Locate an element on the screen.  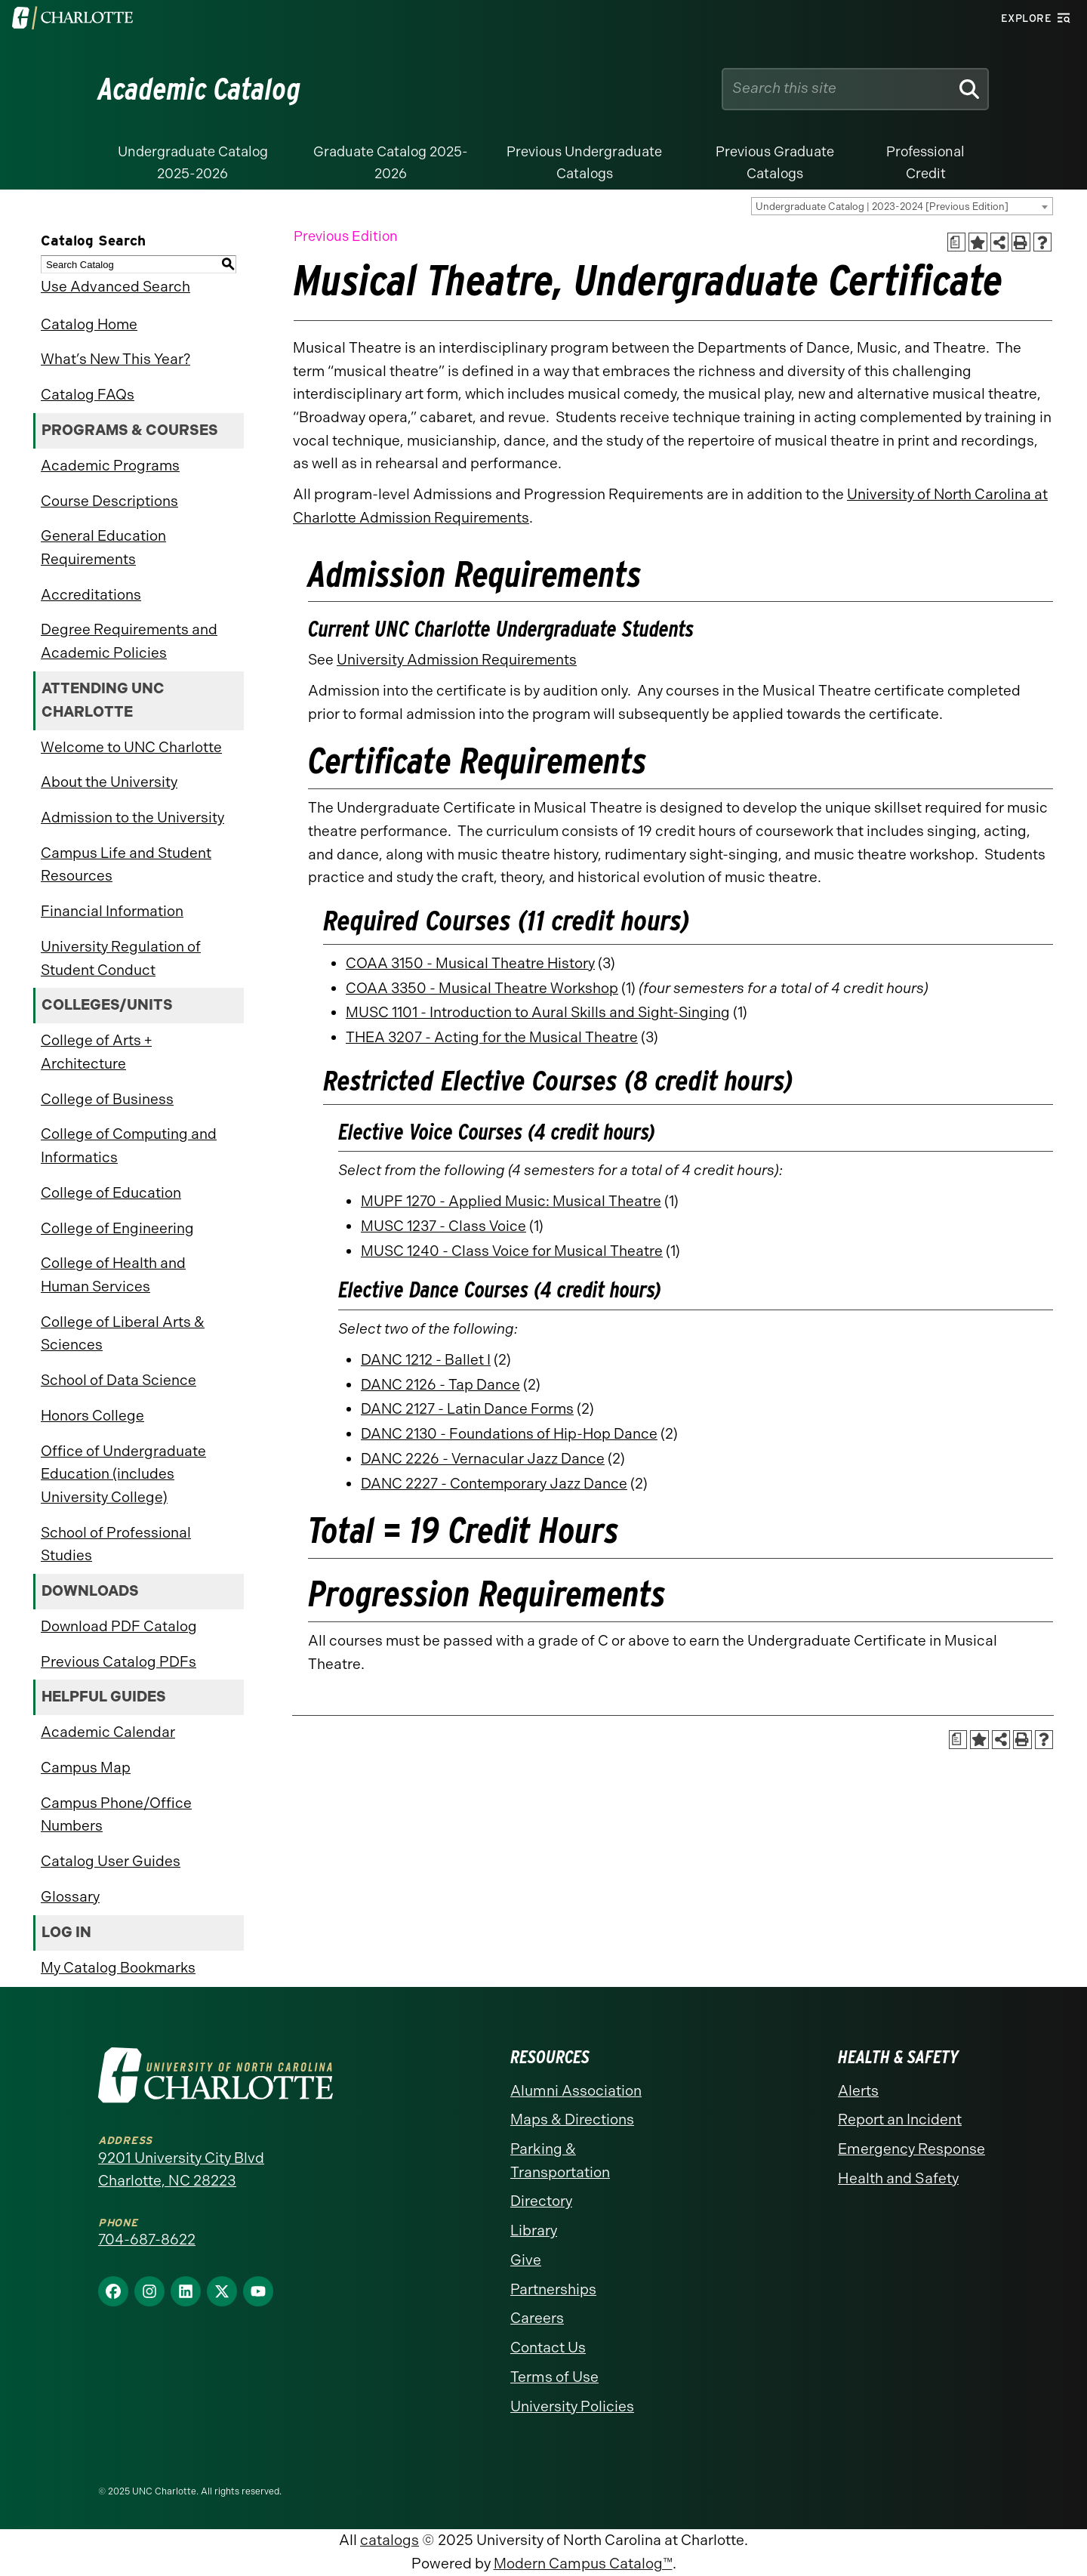
MUPF 1270 - Applied Music: Musical Theatre is located at coordinates (511, 1201).